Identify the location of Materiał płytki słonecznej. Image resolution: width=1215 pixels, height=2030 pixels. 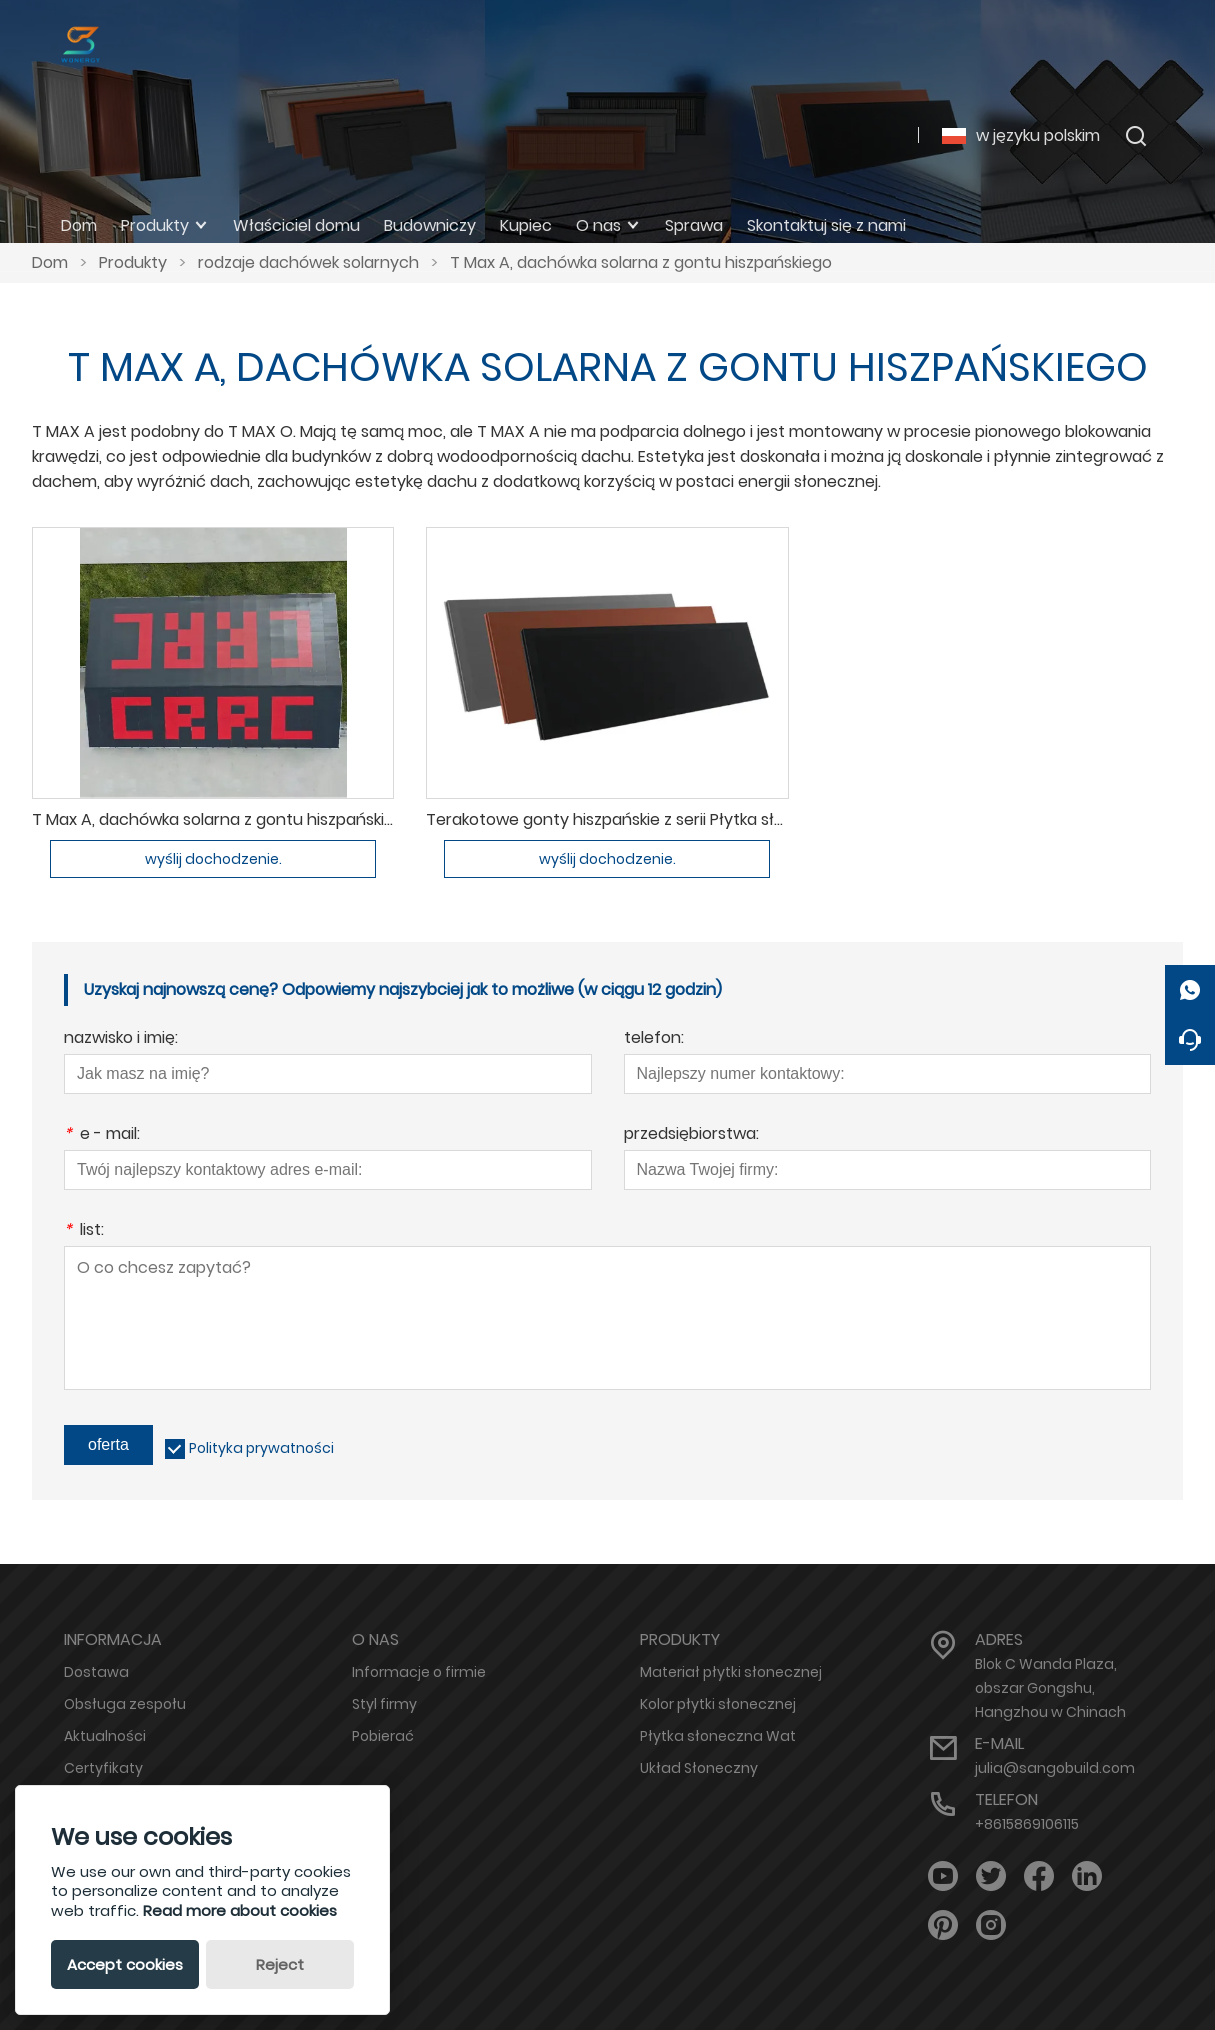
(731, 1672).